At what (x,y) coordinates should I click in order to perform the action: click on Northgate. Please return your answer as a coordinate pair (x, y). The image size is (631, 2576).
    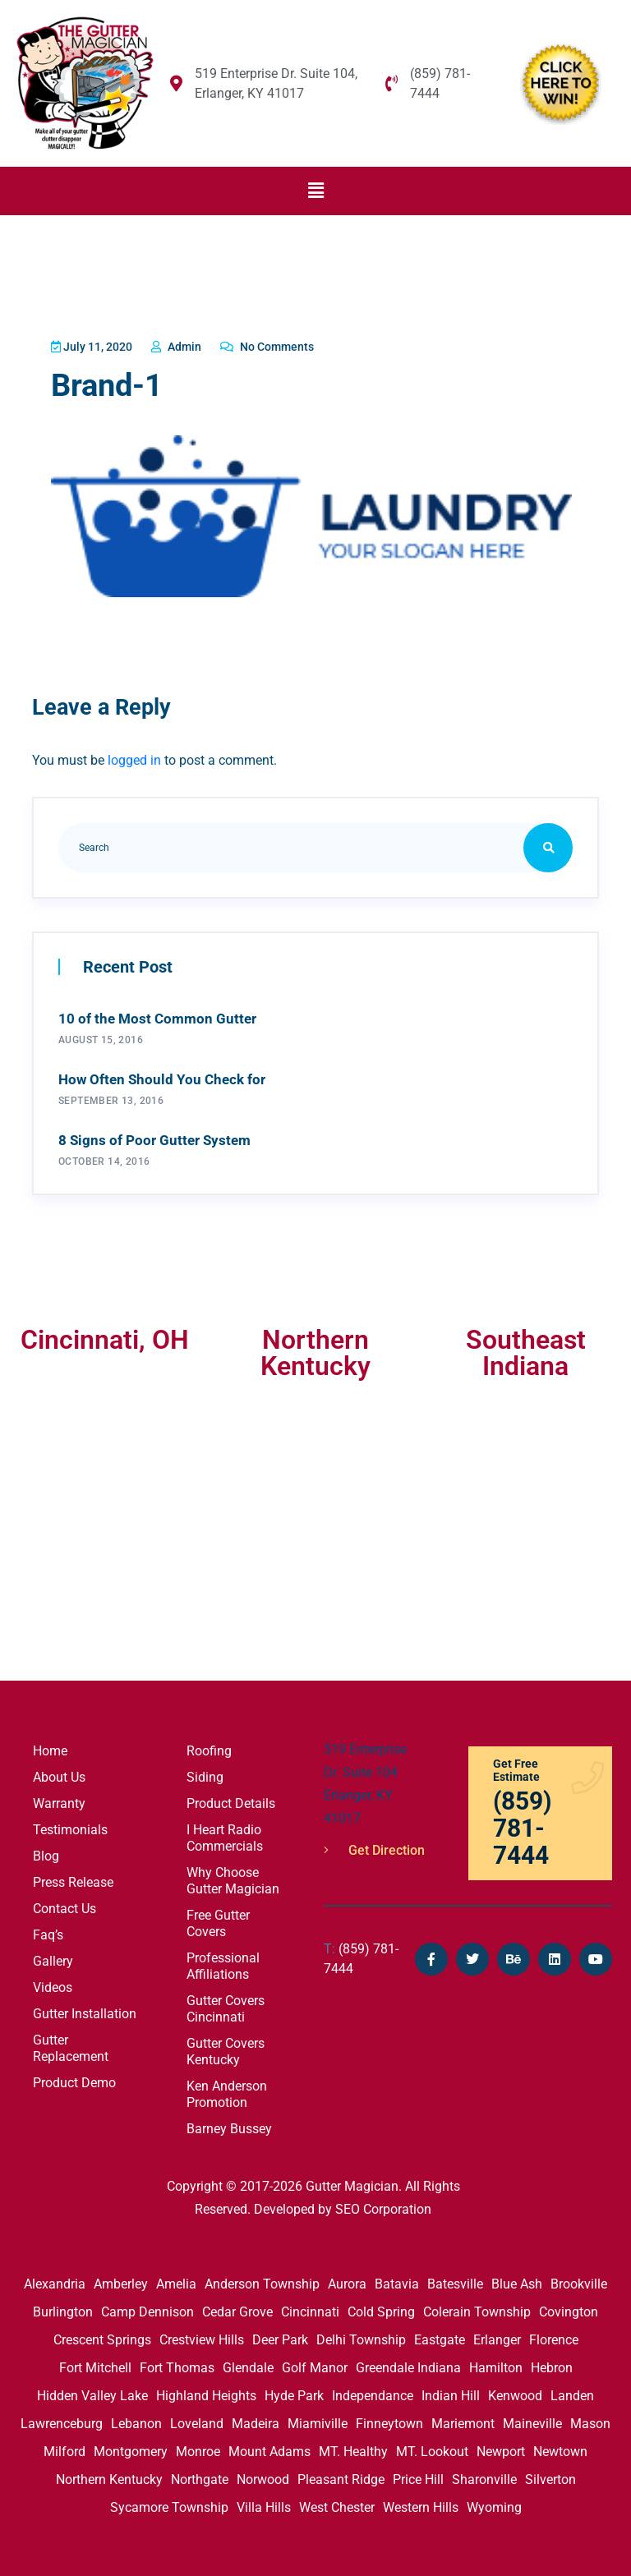
    Looking at the image, I should click on (199, 2476).